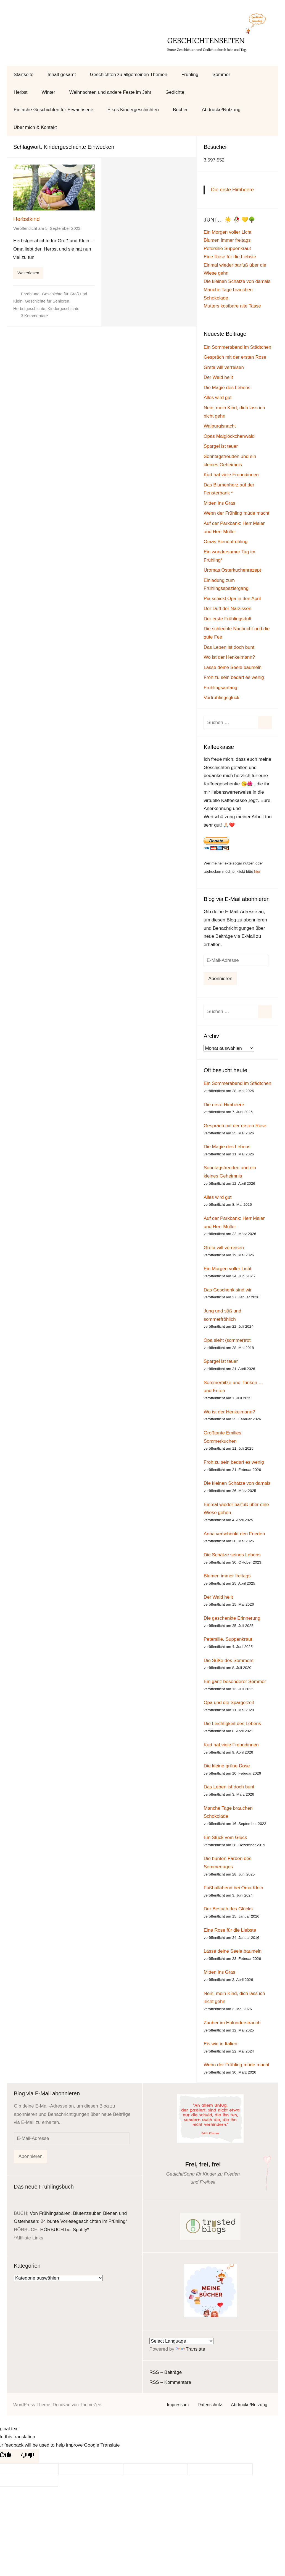 The width and height of the screenshot is (285, 2576). What do you see at coordinates (35, 127) in the screenshot?
I see `Über mich & Kontakt` at bounding box center [35, 127].